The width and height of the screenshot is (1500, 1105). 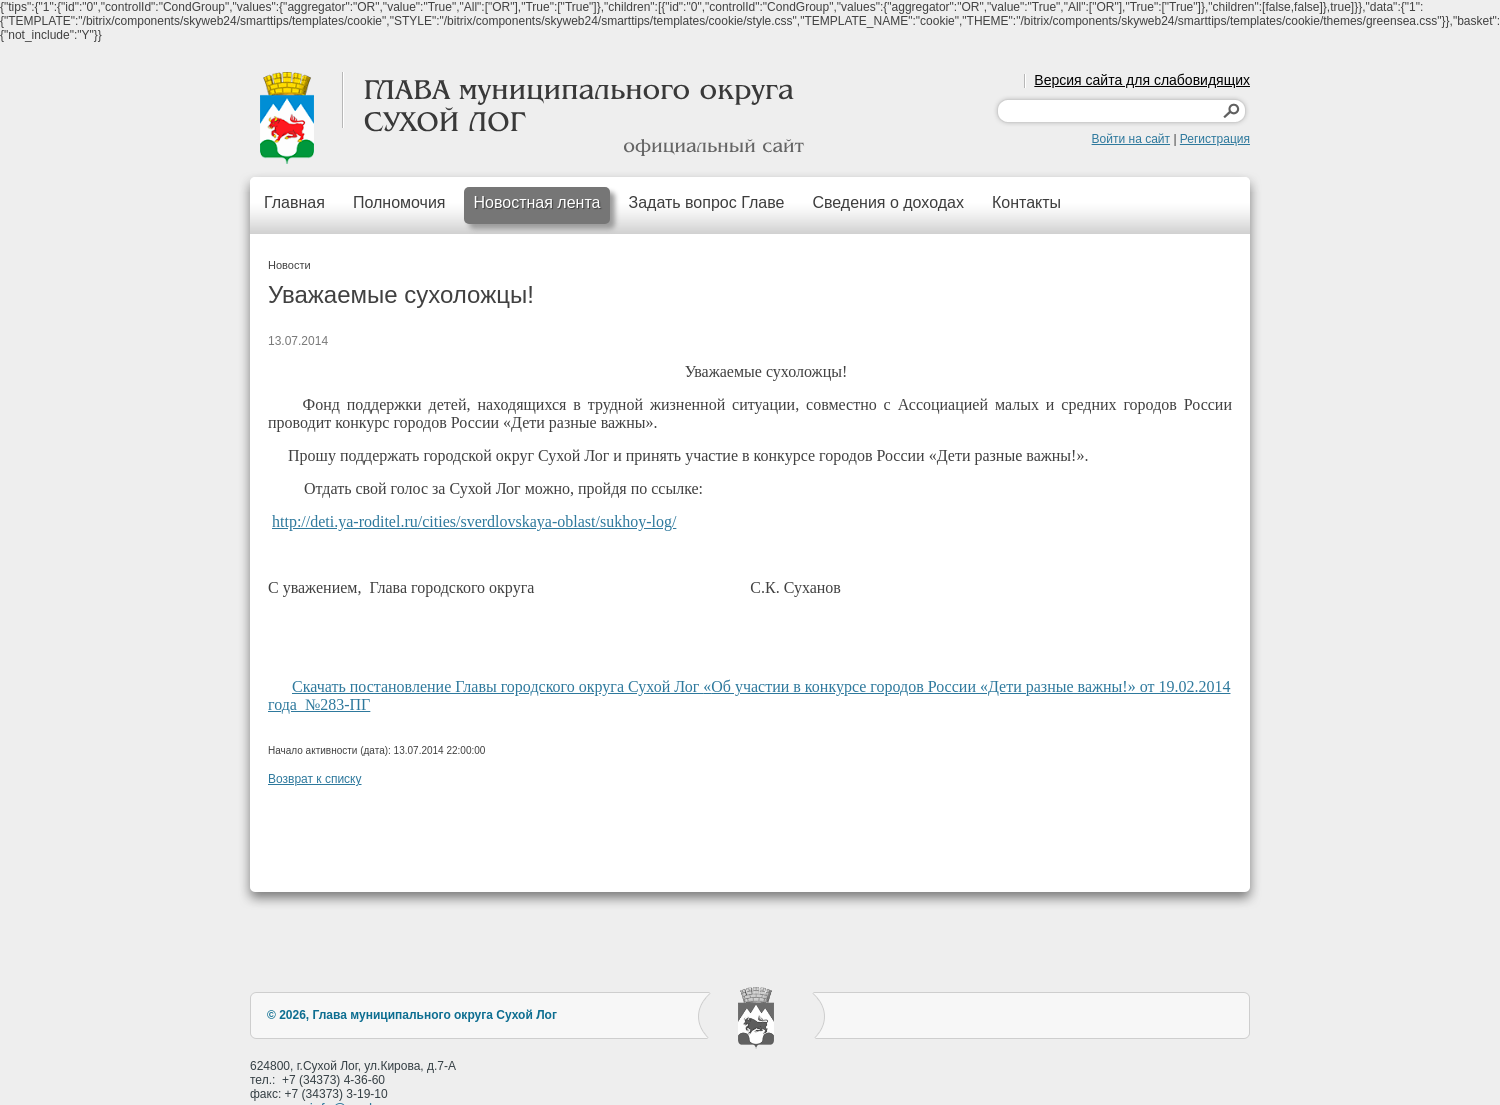 What do you see at coordinates (294, 202) in the screenshot?
I see `Главная` at bounding box center [294, 202].